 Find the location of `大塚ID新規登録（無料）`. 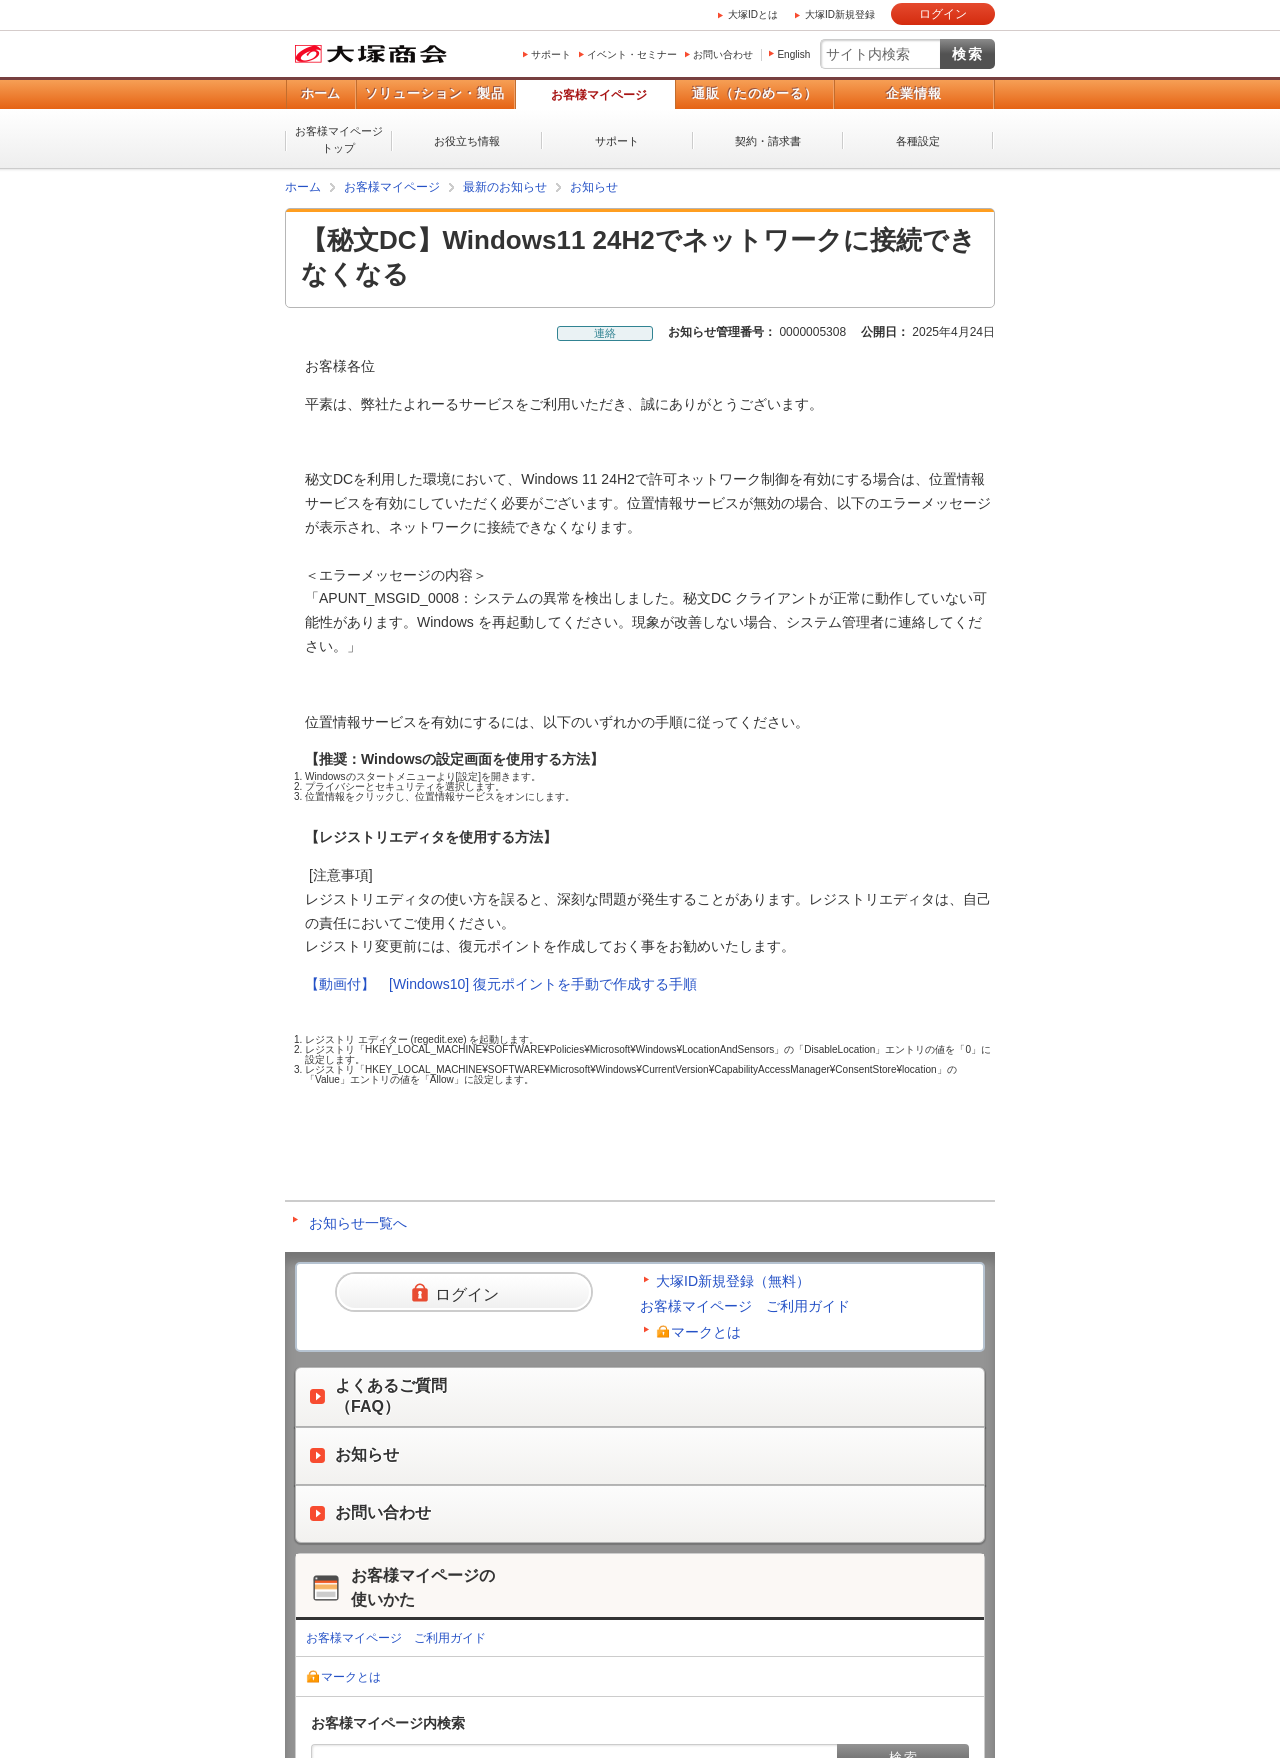

大塚ID新規登録（無料） is located at coordinates (733, 1281).